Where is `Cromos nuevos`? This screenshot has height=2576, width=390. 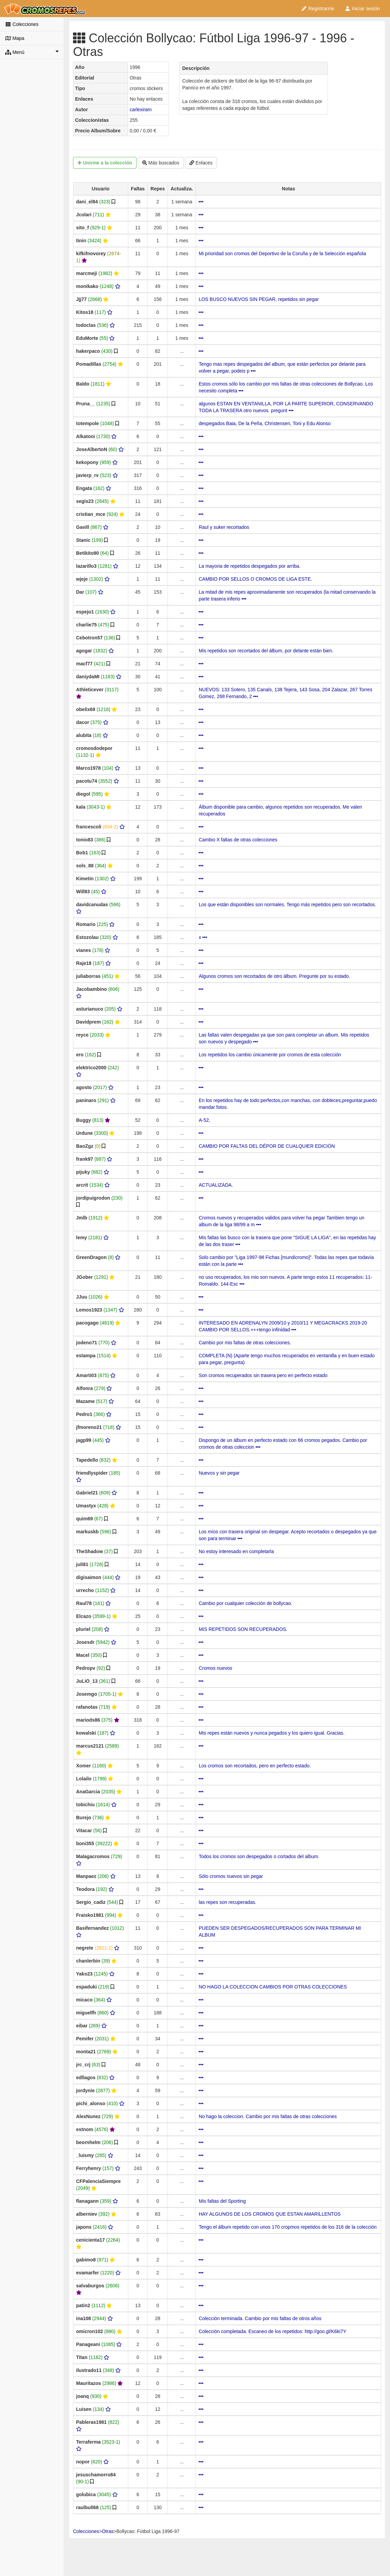
Cromos nuevos is located at coordinates (215, 1668).